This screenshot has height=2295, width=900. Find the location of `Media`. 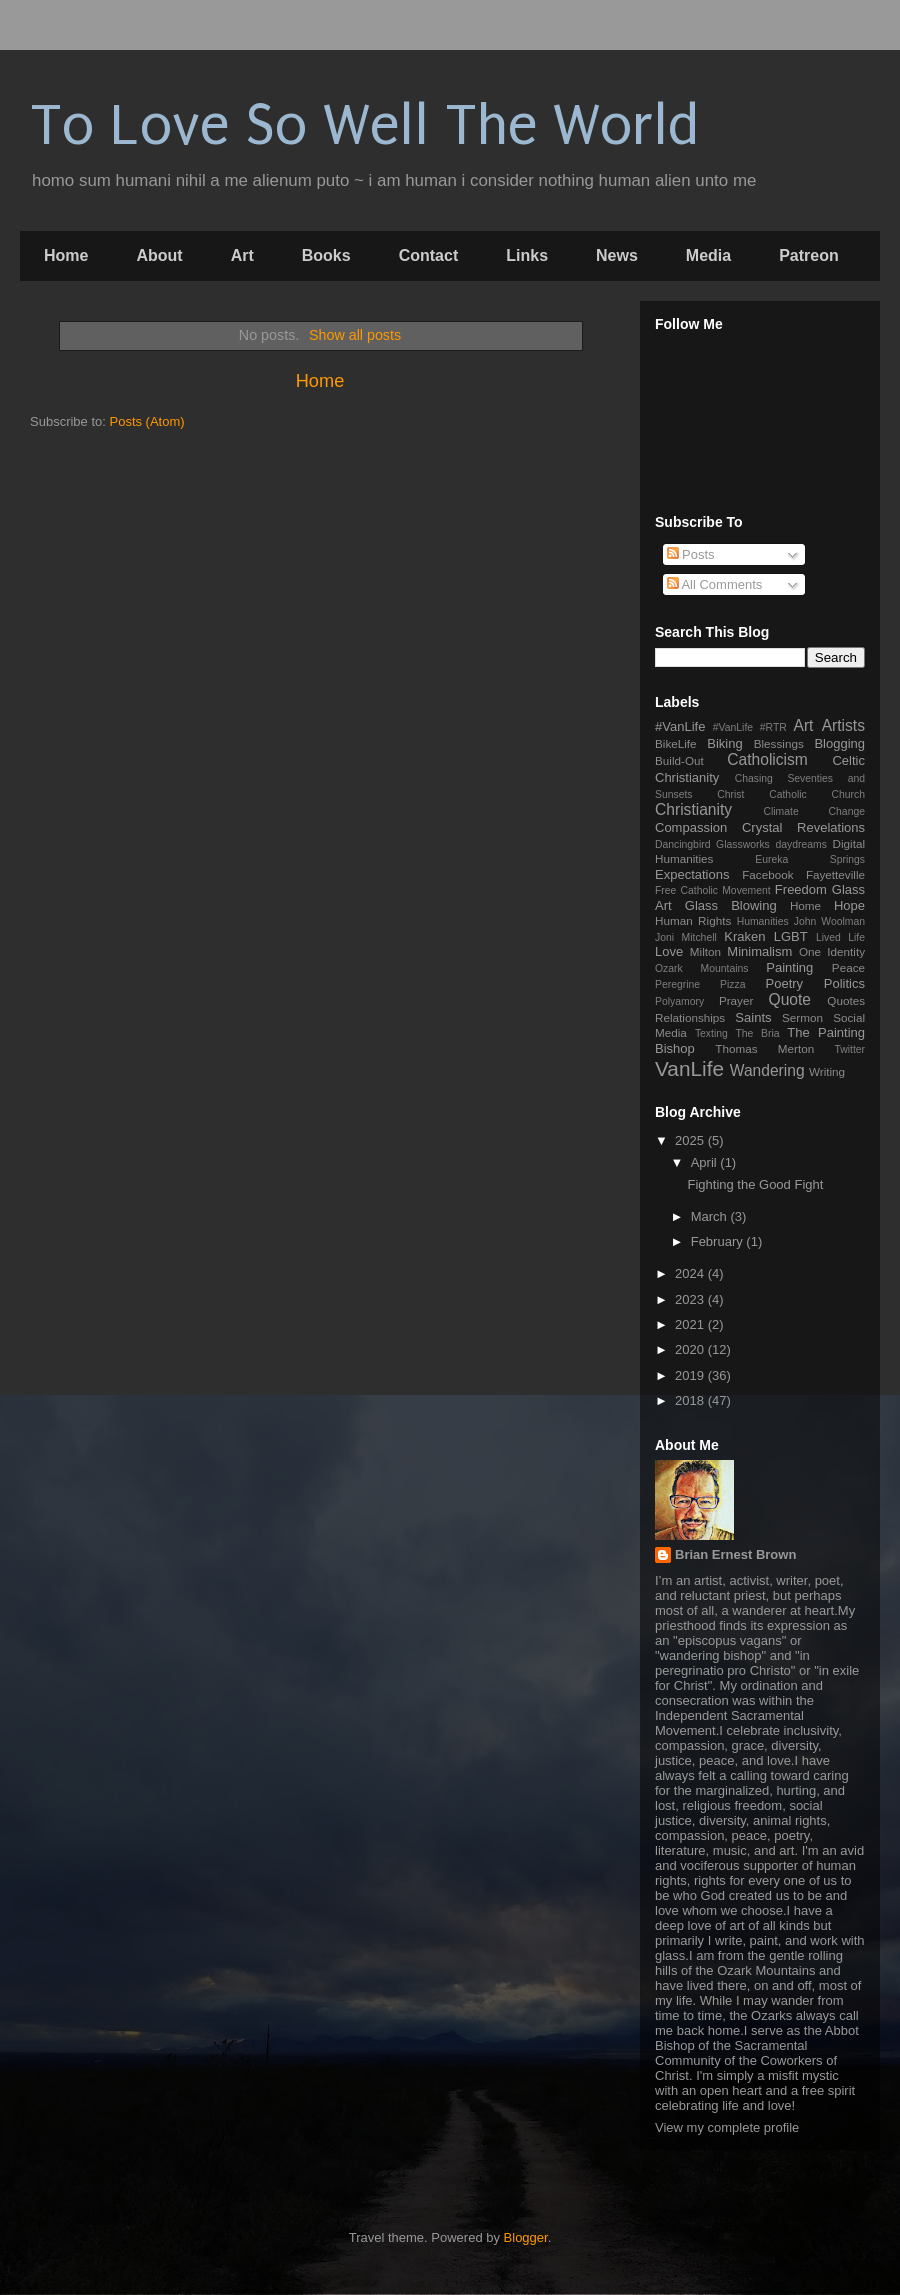

Media is located at coordinates (708, 255).